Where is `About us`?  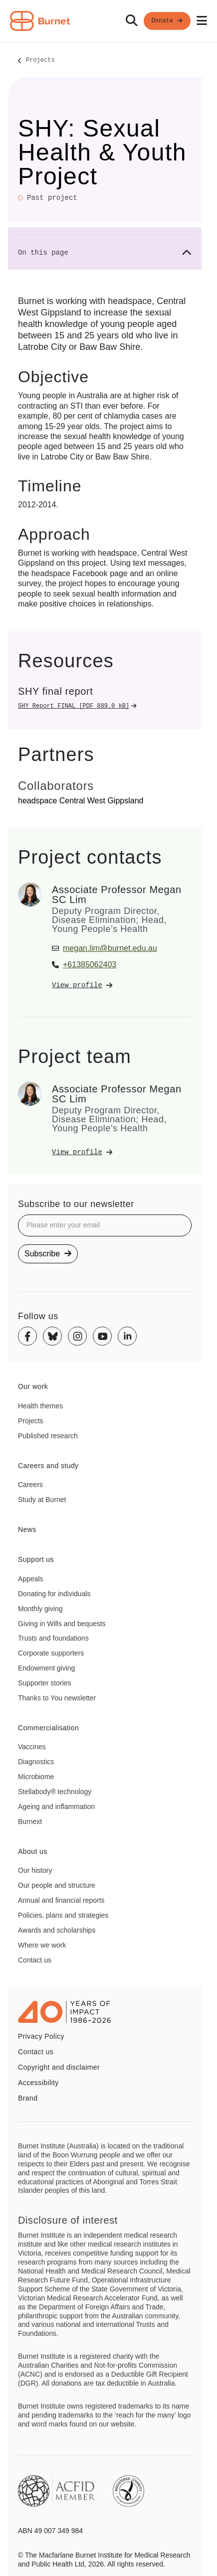 About us is located at coordinates (32, 1851).